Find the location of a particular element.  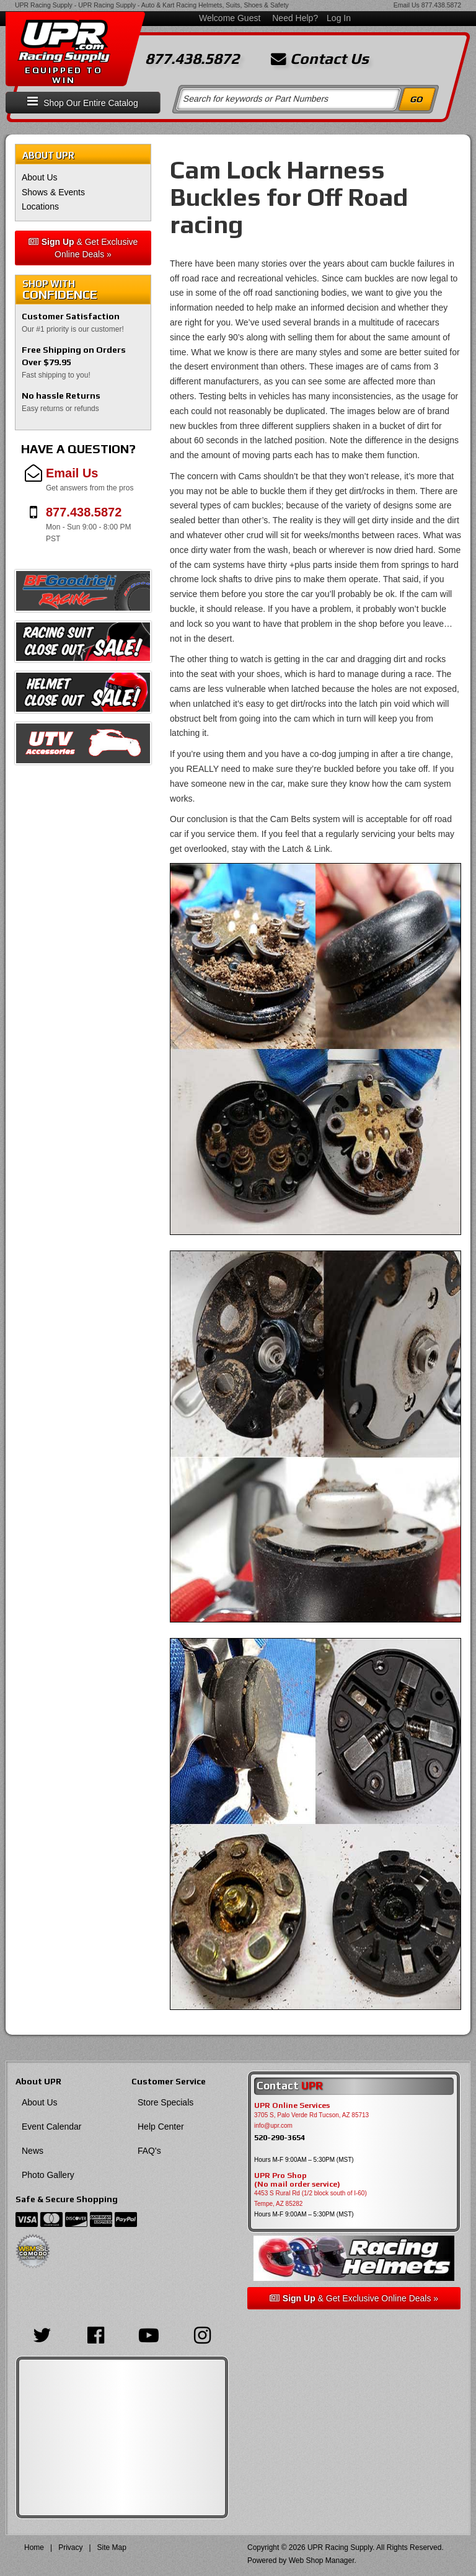

UPR Racing Supply is located at coordinates (44, 5).